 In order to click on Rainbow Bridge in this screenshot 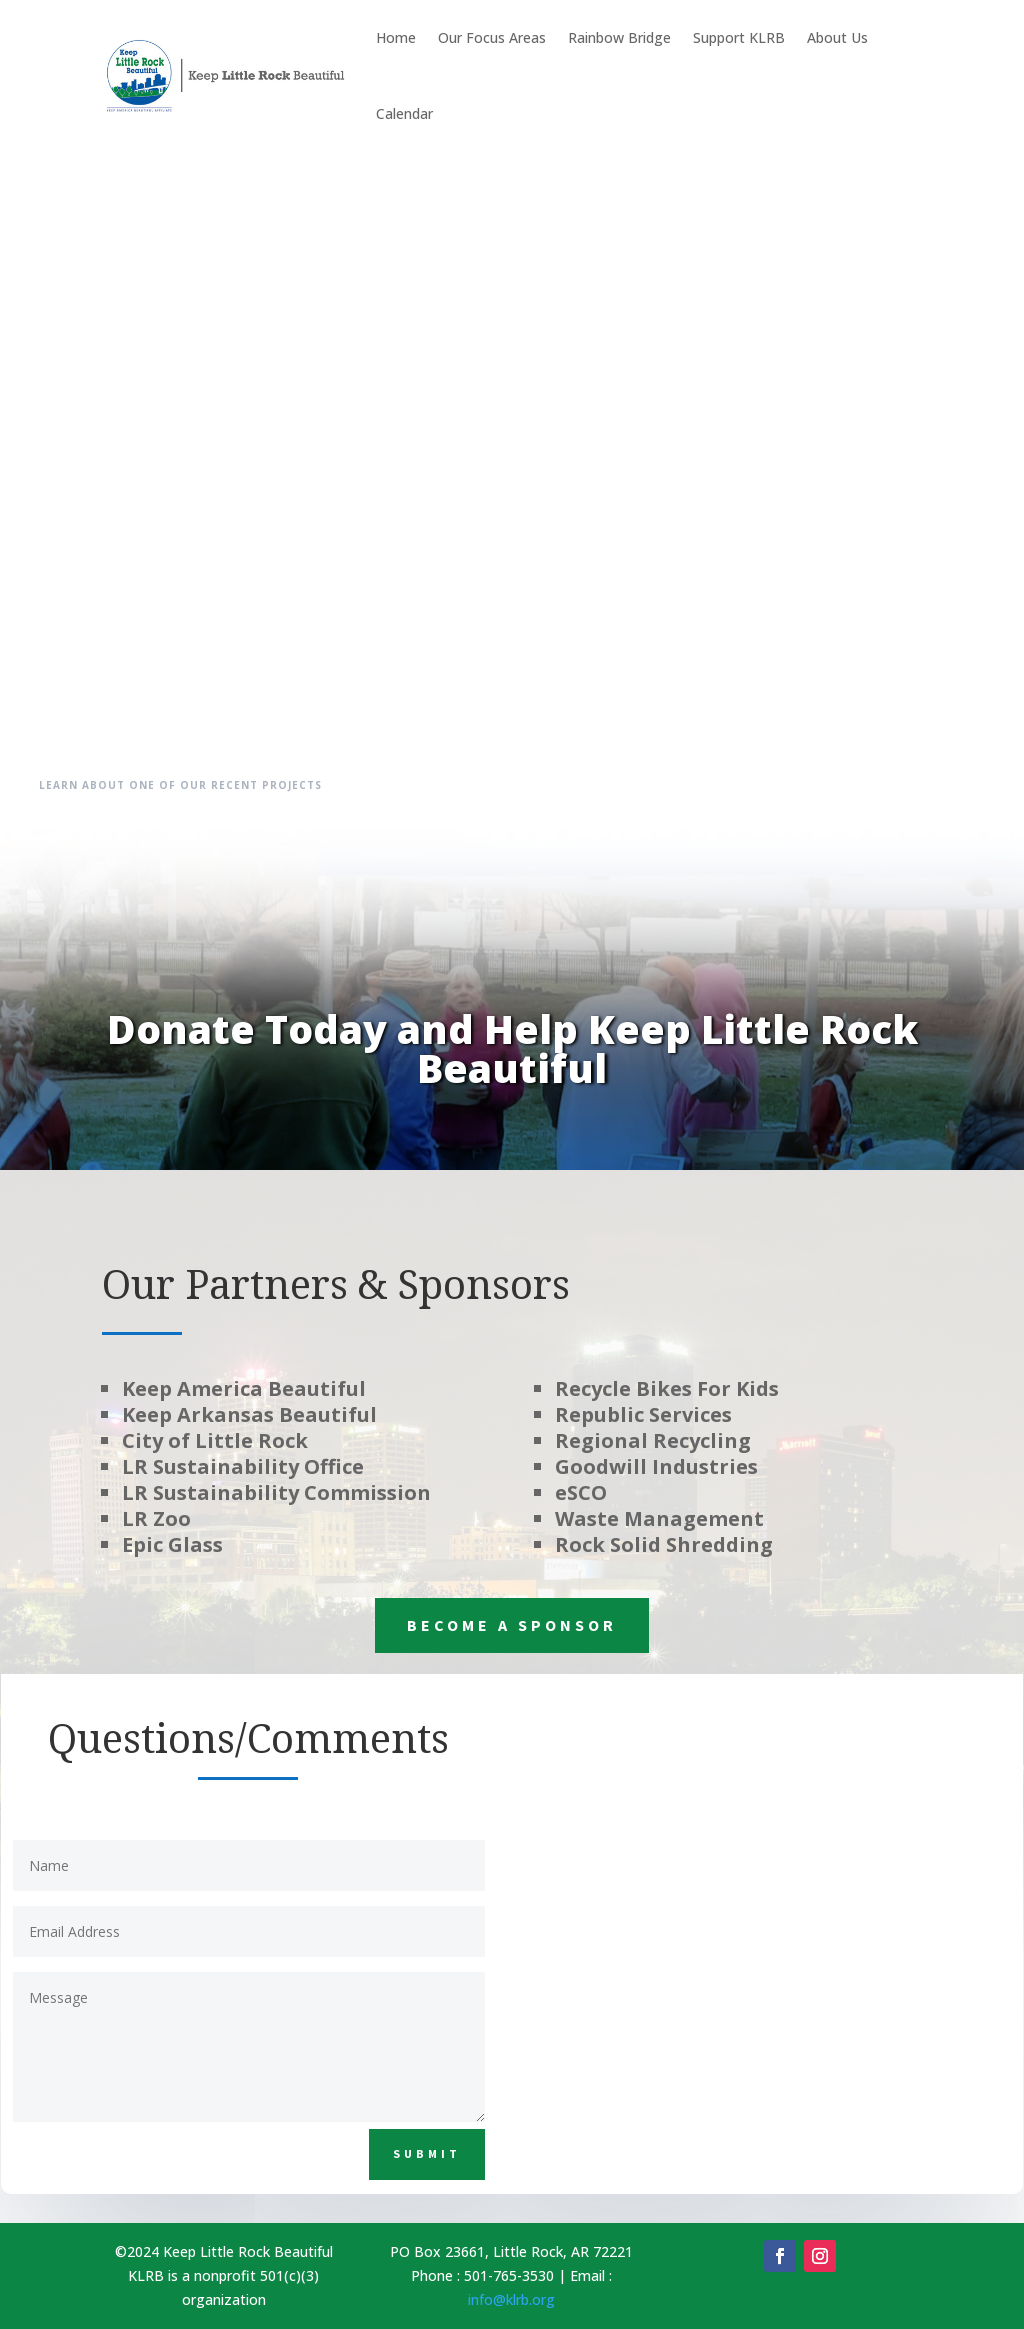, I will do `click(619, 37)`.